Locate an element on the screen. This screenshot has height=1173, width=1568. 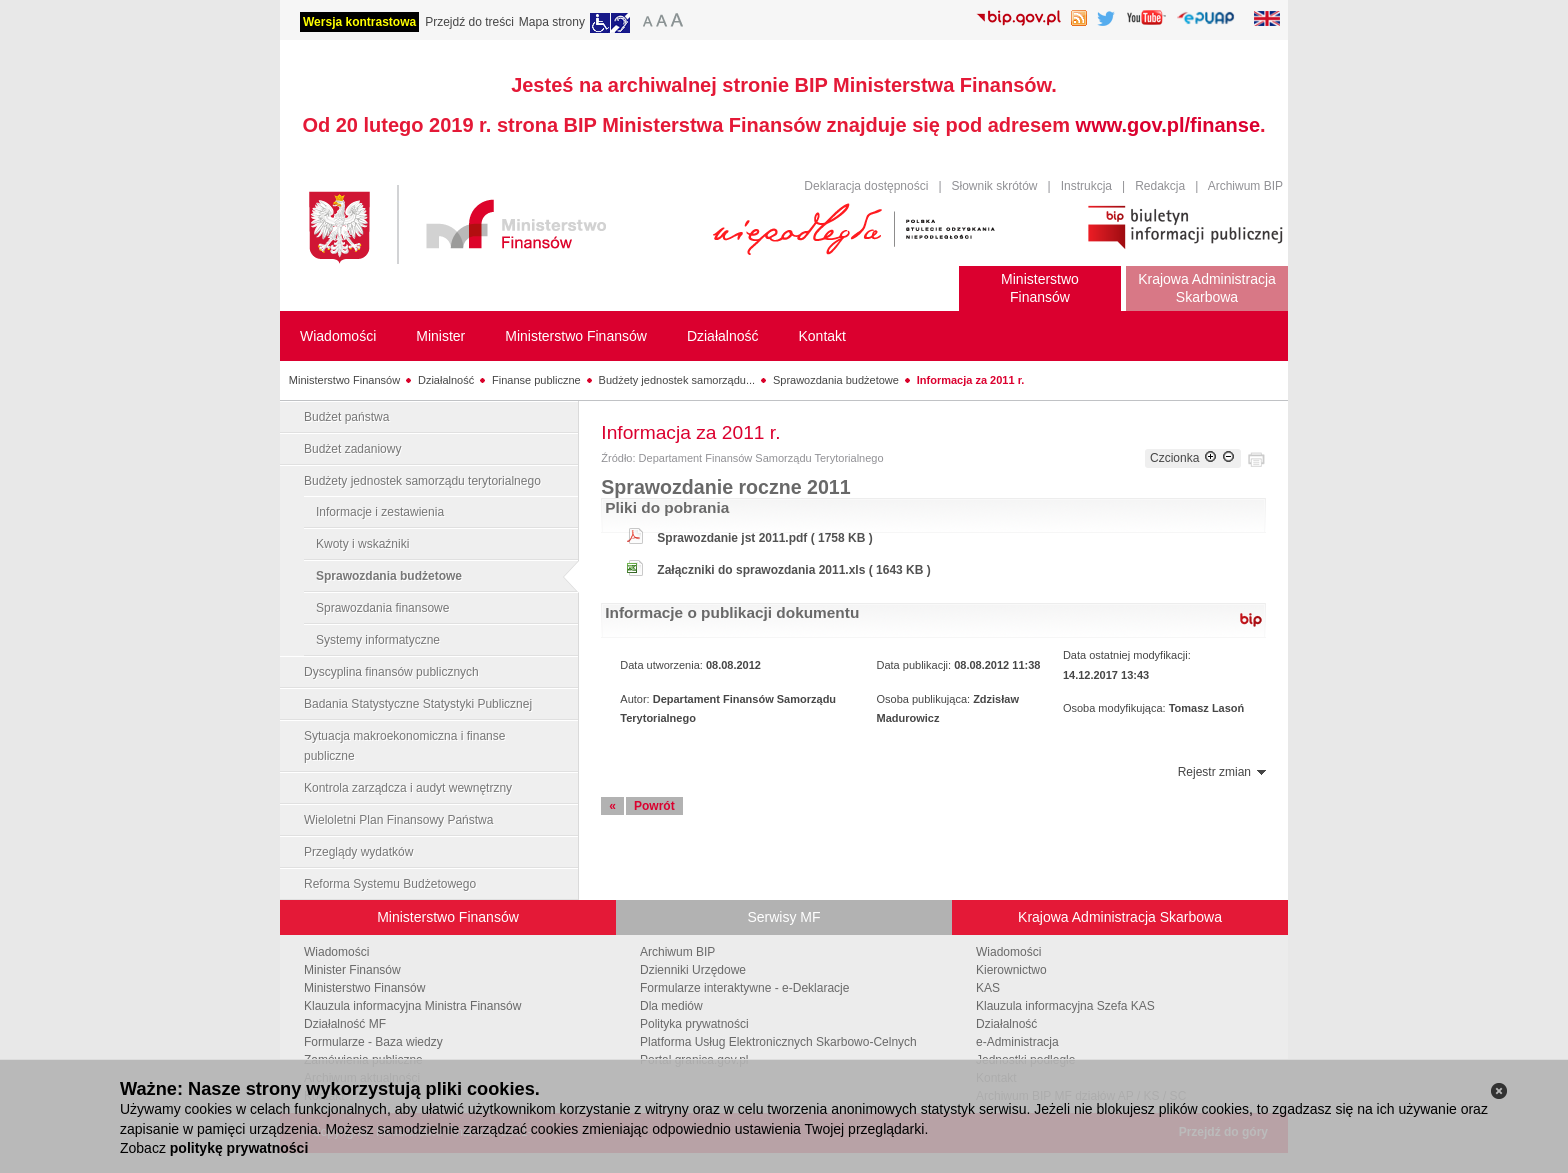
Polityka prywatności is located at coordinates (694, 1024).